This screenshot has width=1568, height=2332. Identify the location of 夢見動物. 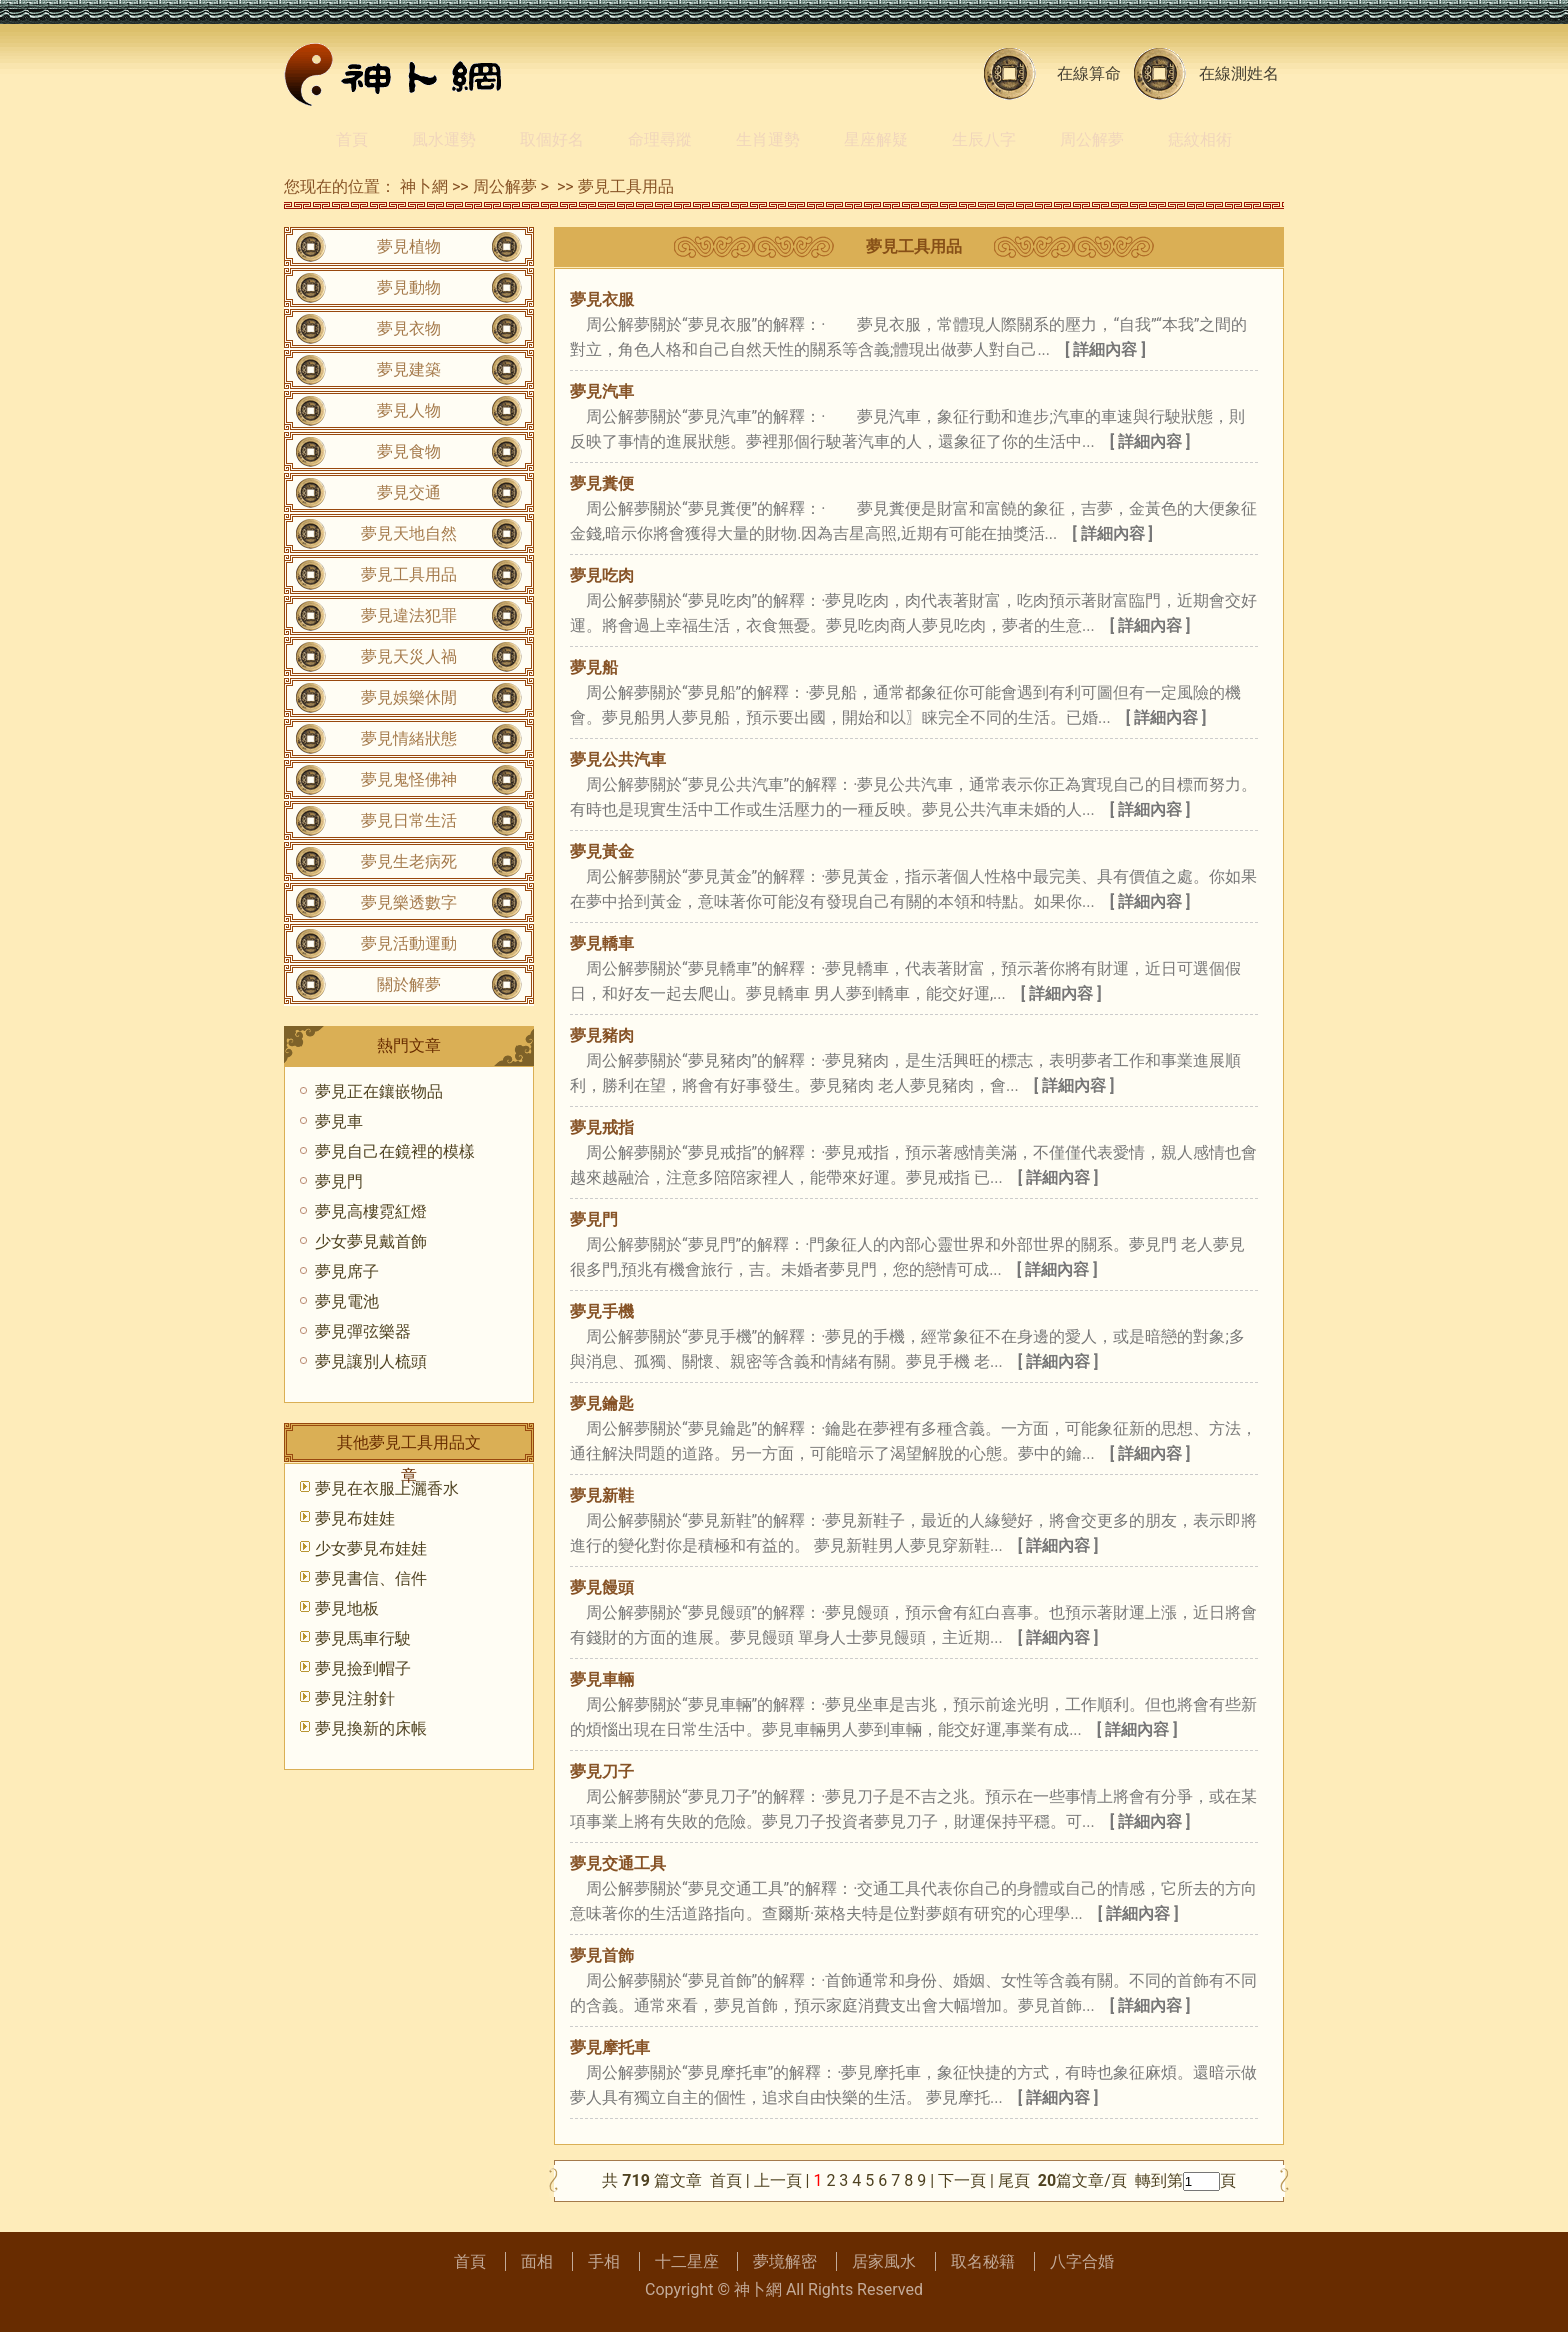
(409, 287).